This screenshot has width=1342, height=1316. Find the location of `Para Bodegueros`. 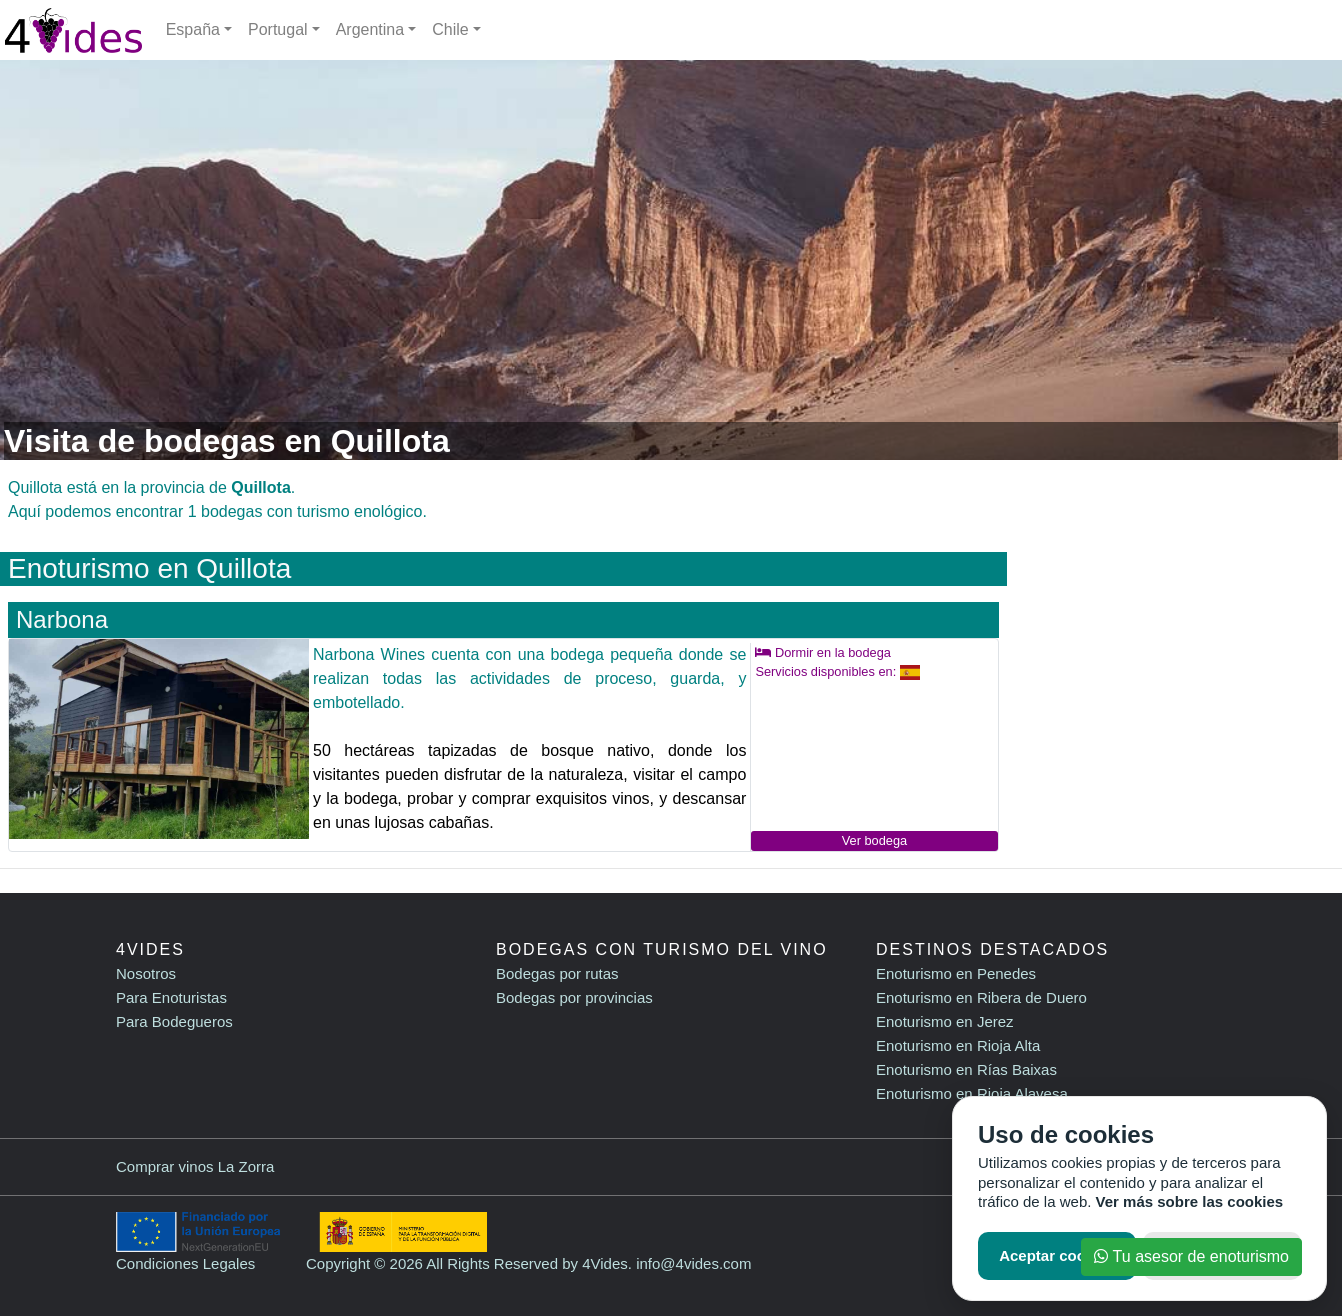

Para Bodegueros is located at coordinates (174, 1021).